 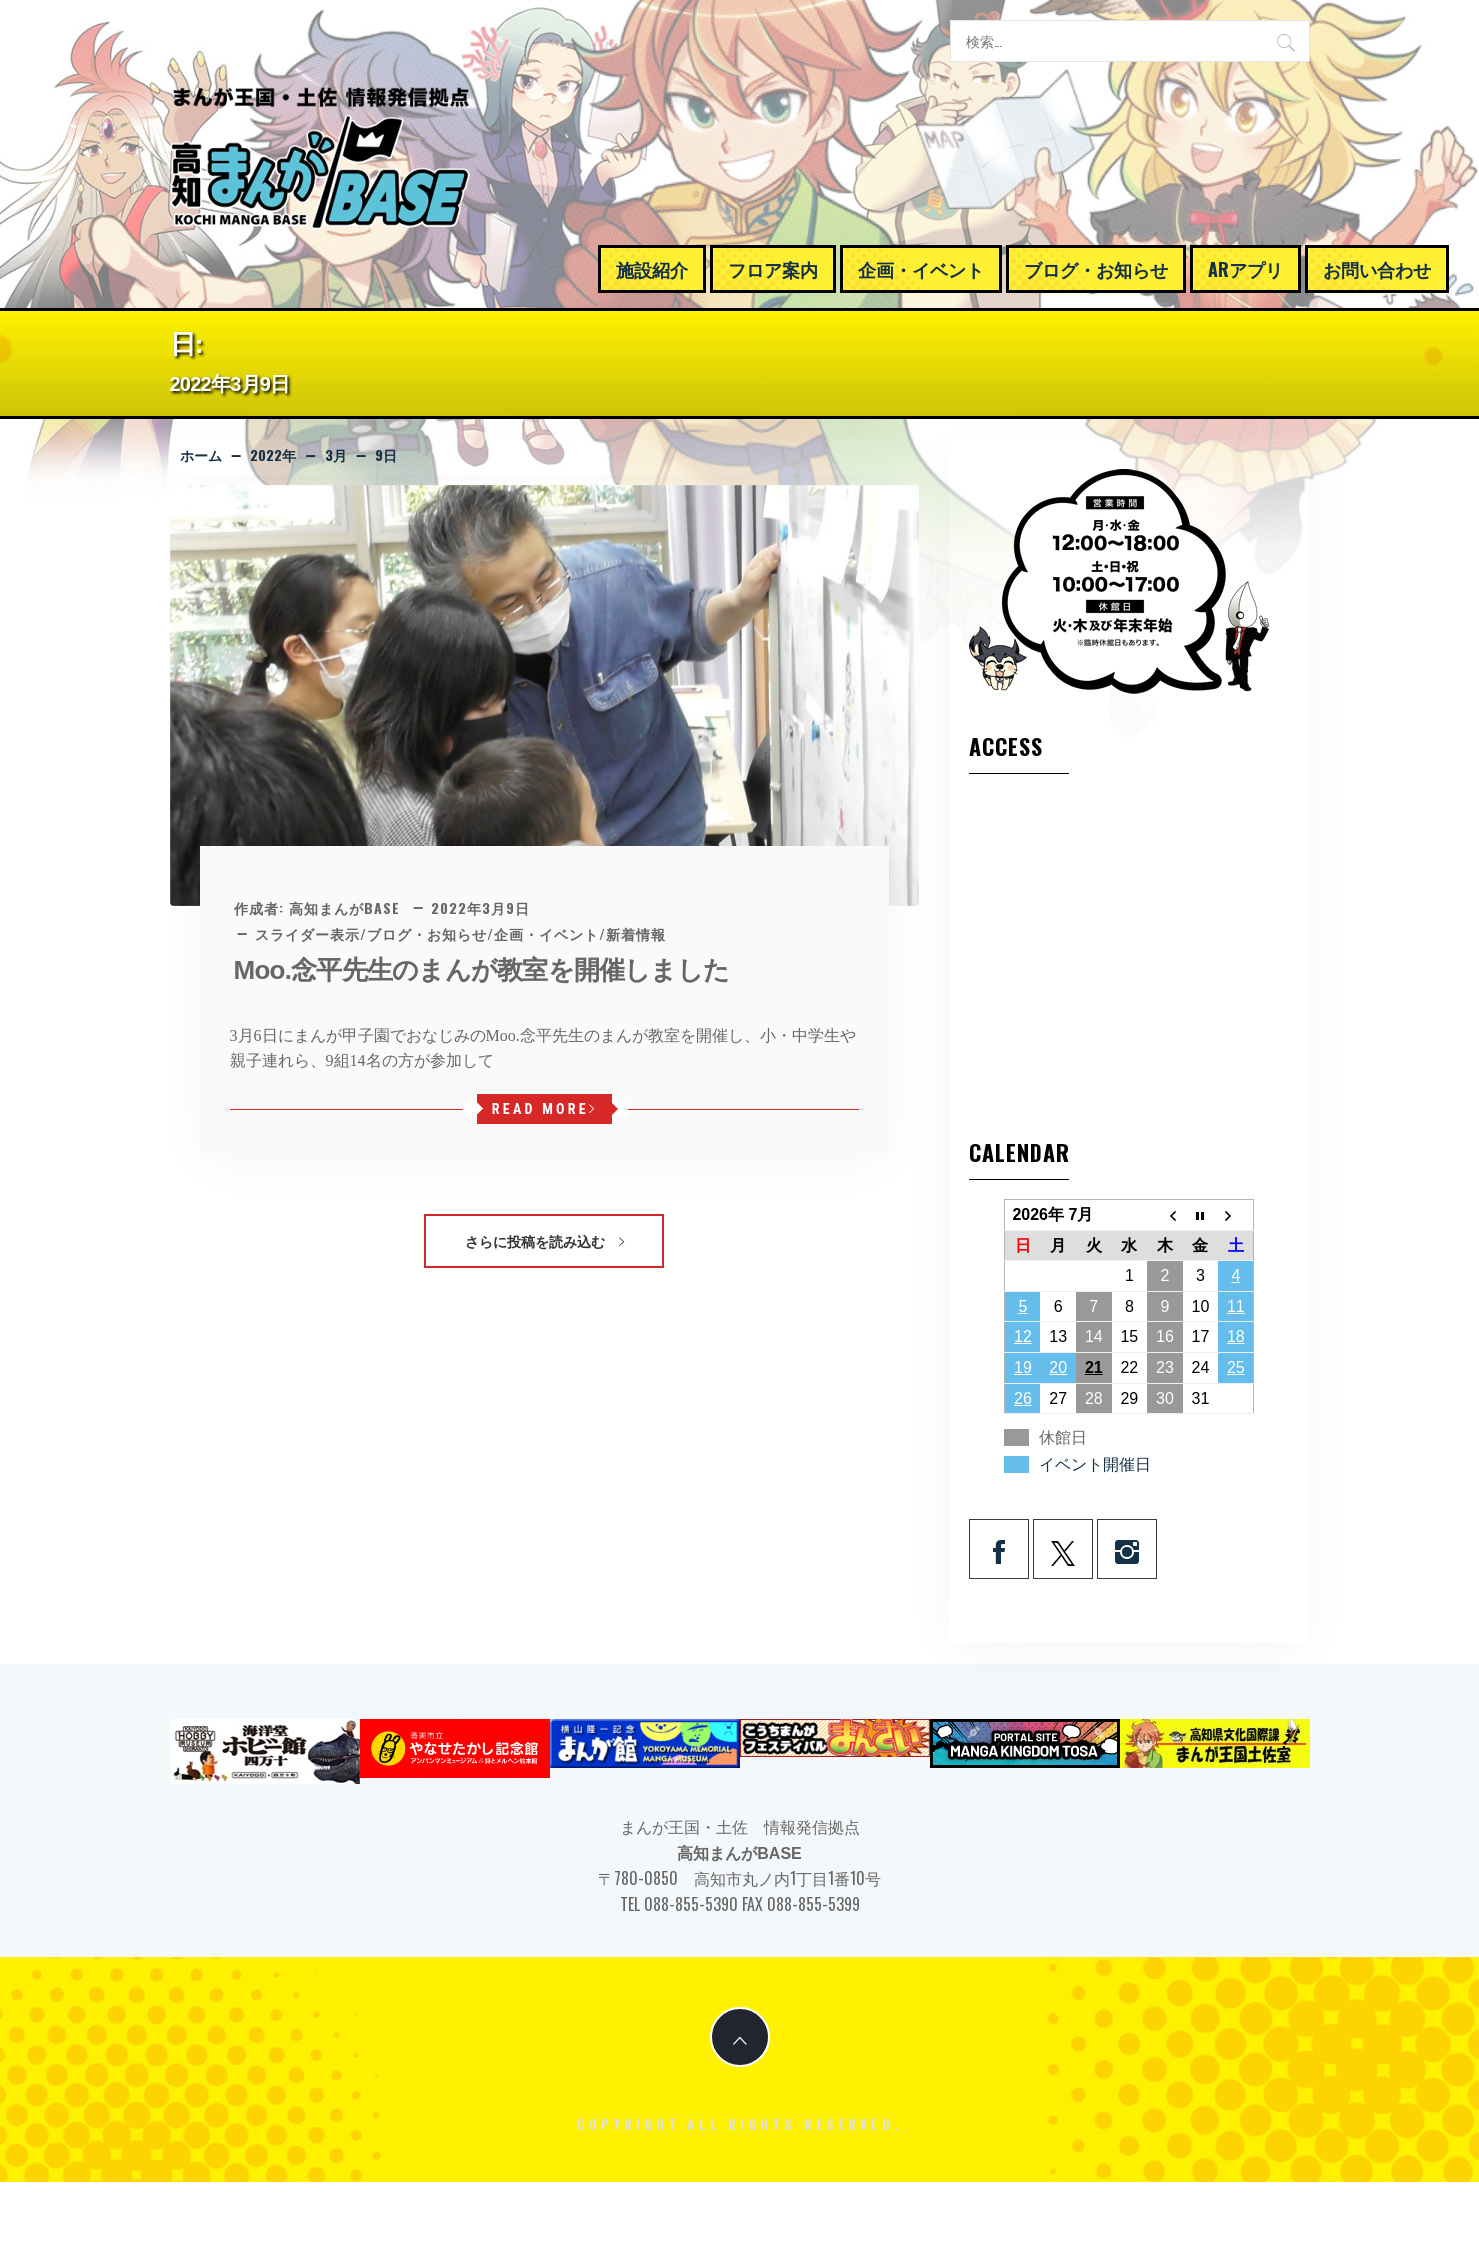 What do you see at coordinates (482, 970) in the screenshot?
I see `Moo.念平先生のまんが教室を開催しました` at bounding box center [482, 970].